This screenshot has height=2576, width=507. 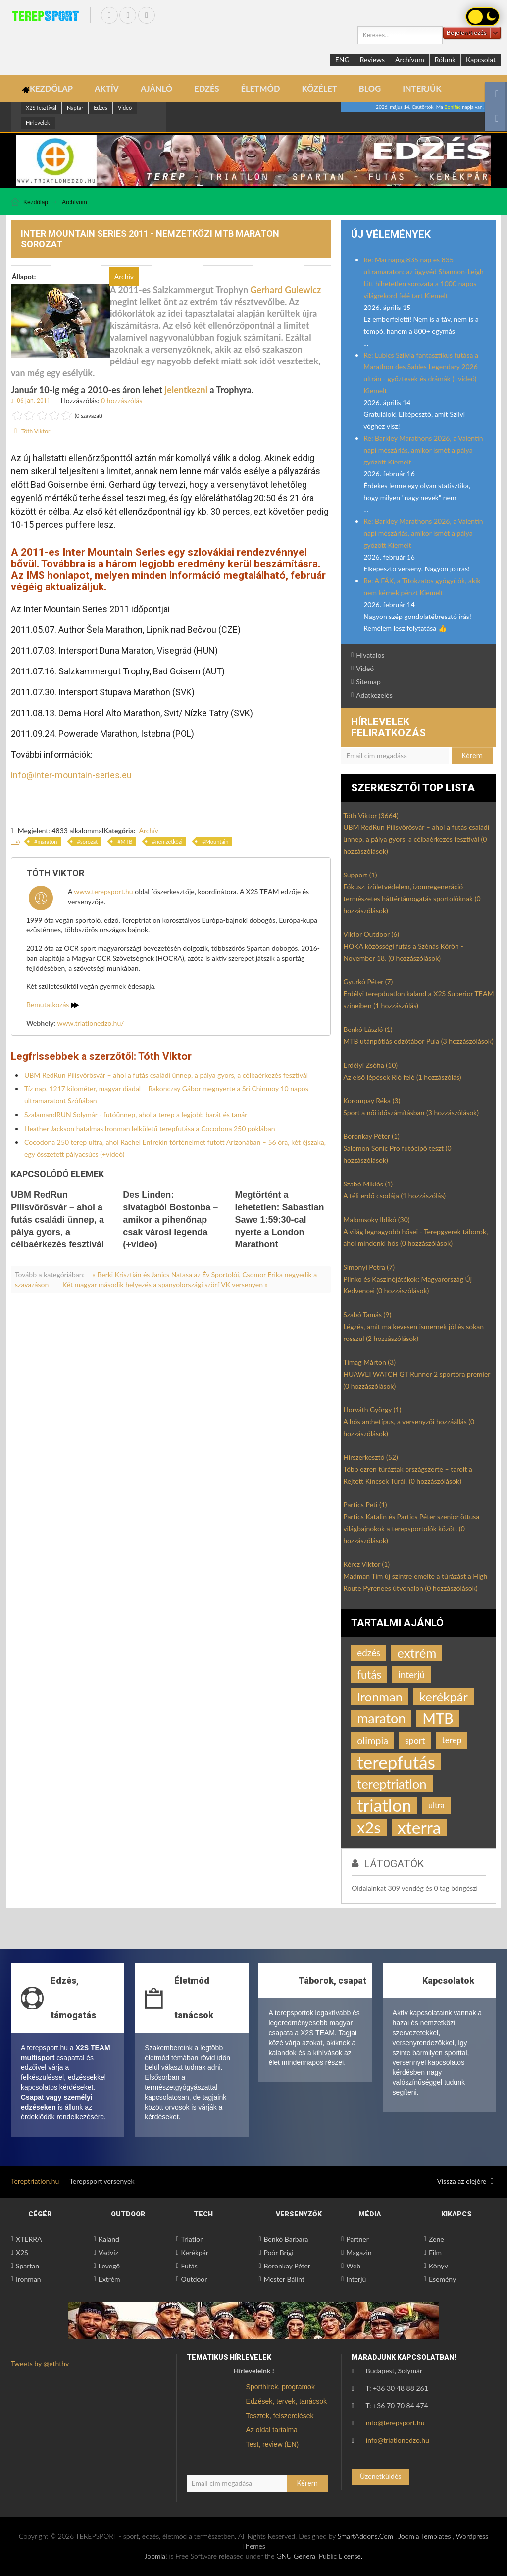 I want to click on Erdélyi terepduatlon kaland a X2S Superior TEAM színeiben, so click(x=418, y=999).